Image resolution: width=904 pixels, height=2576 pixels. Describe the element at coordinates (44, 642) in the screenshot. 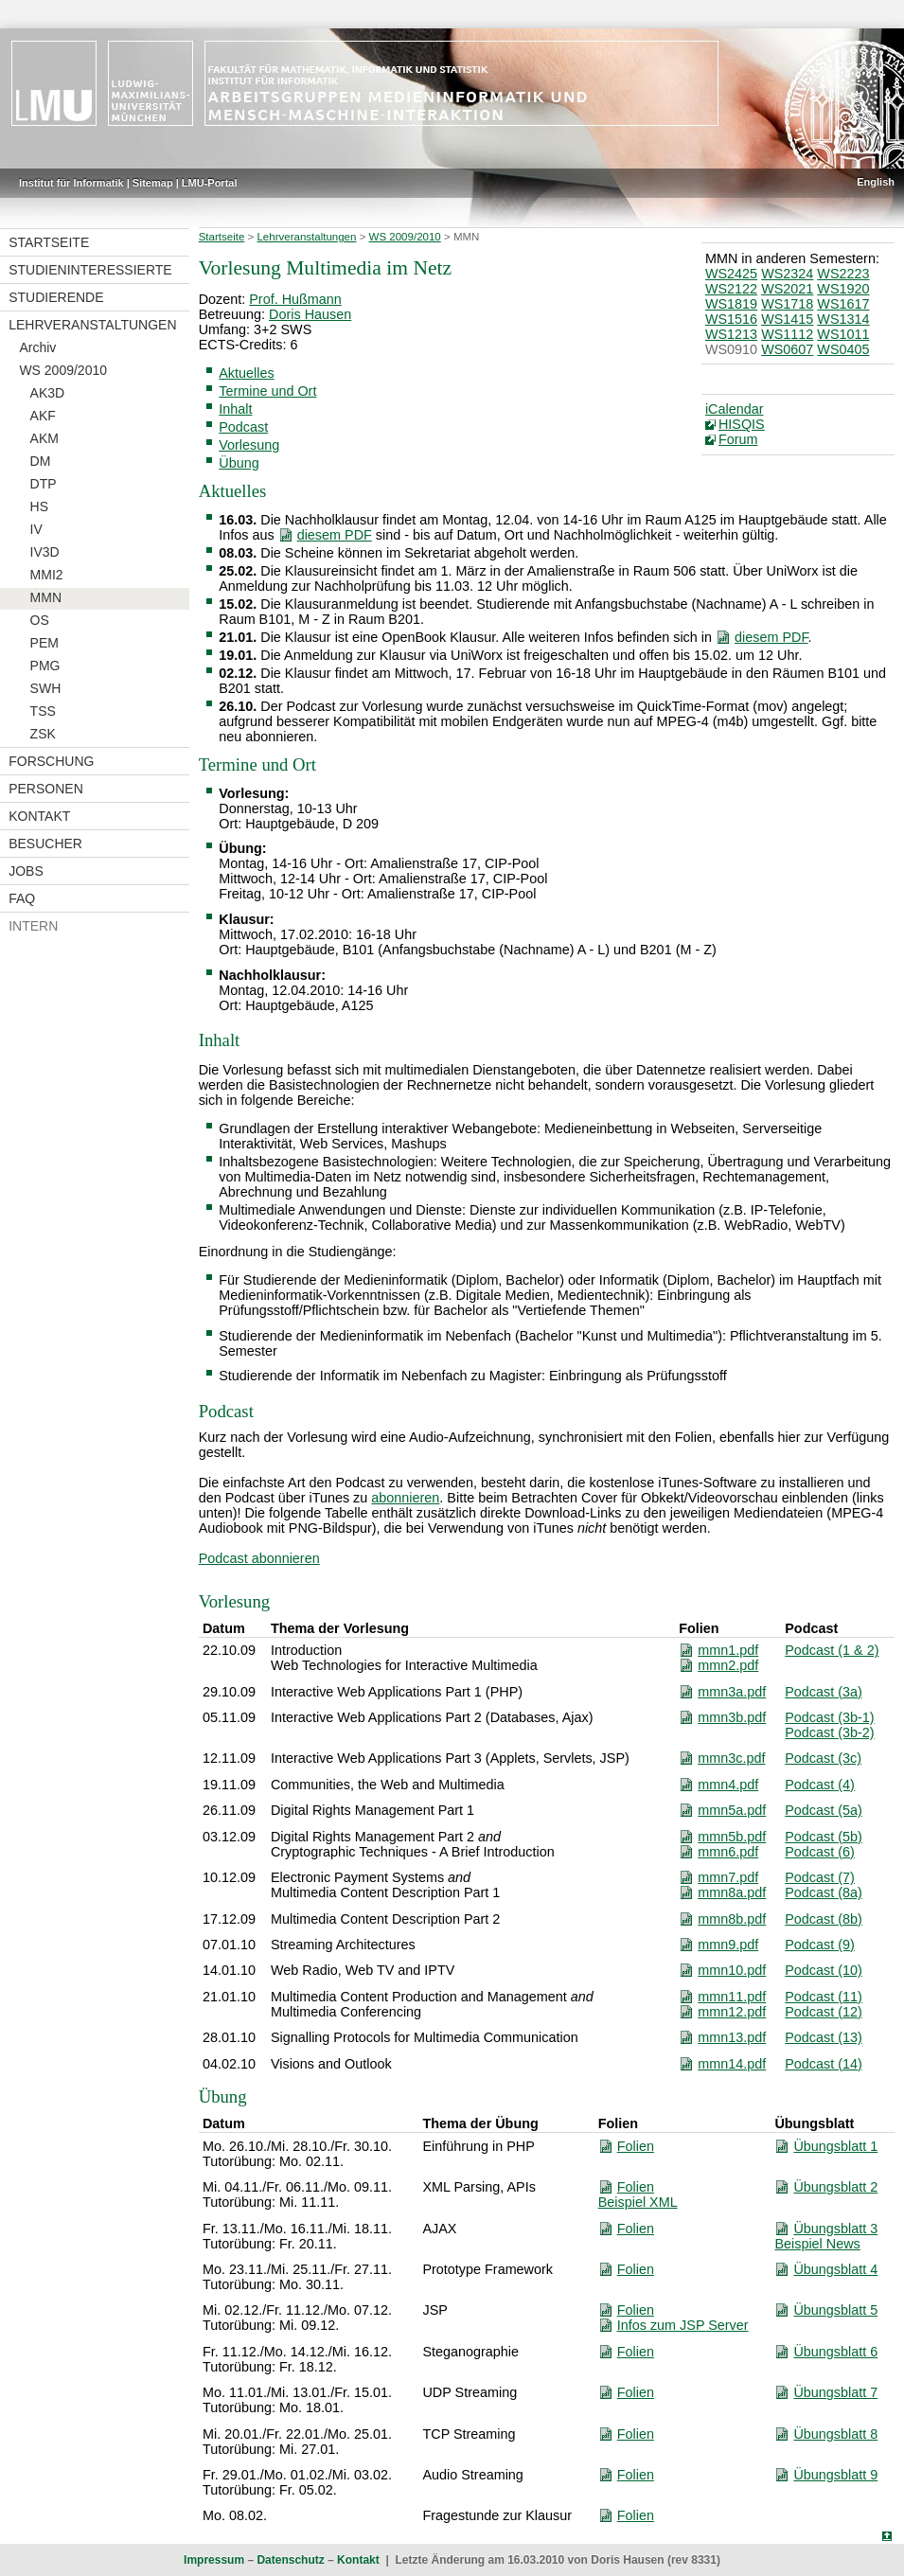

I see `PEM` at that location.